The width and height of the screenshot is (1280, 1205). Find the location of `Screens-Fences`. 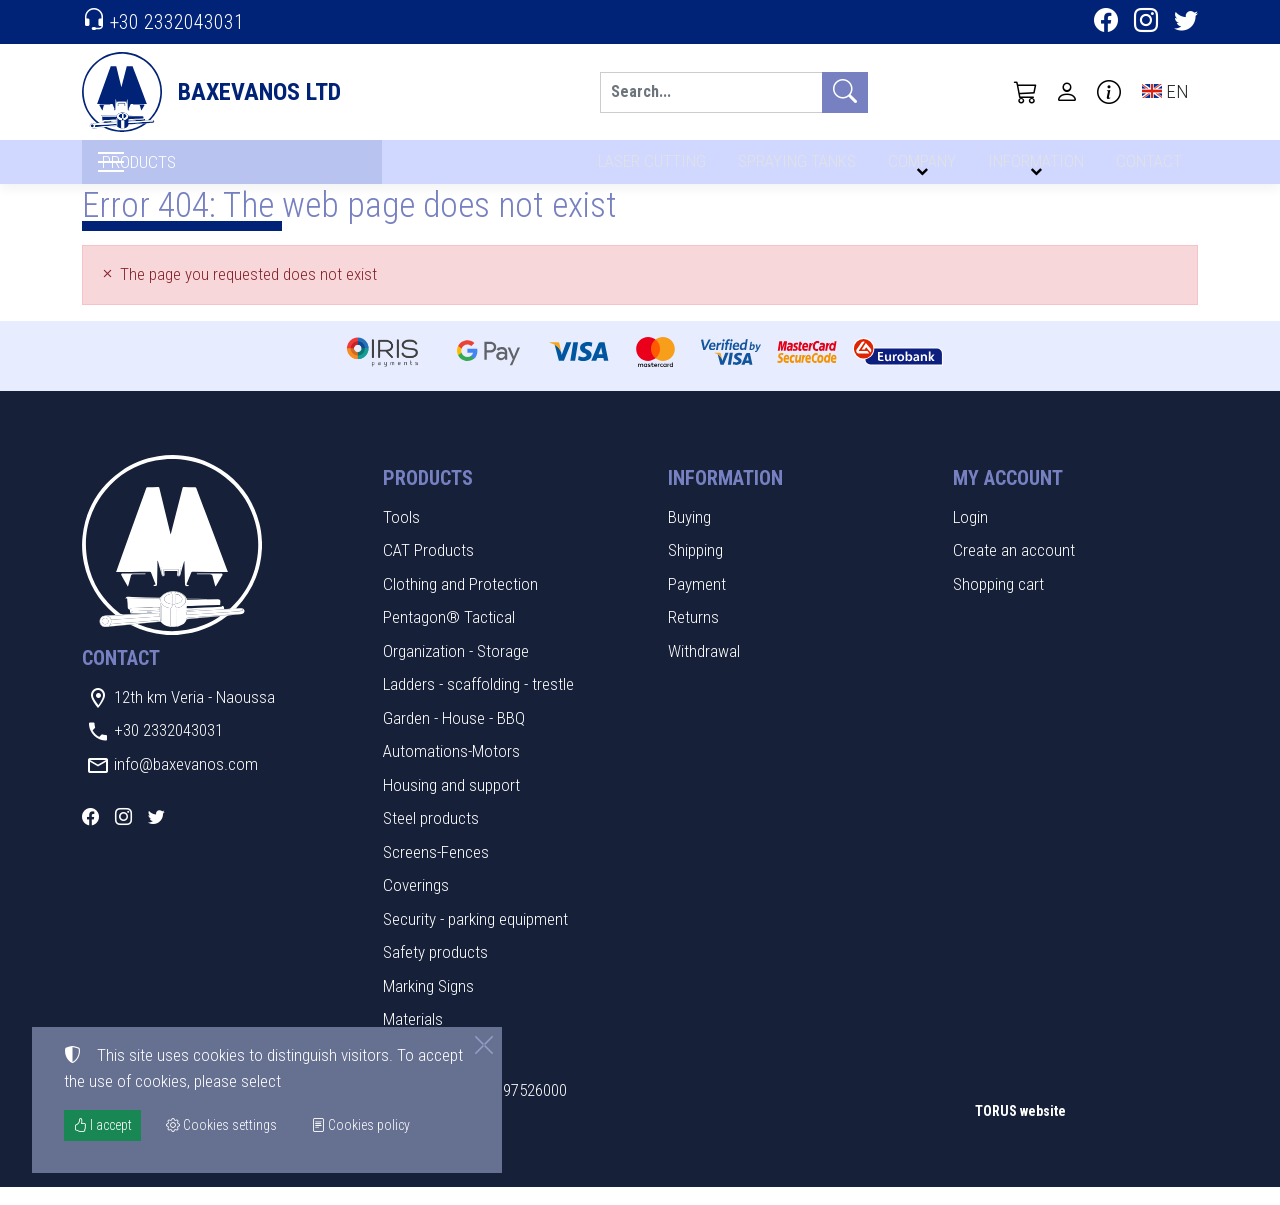

Screens-Fences is located at coordinates (436, 870).